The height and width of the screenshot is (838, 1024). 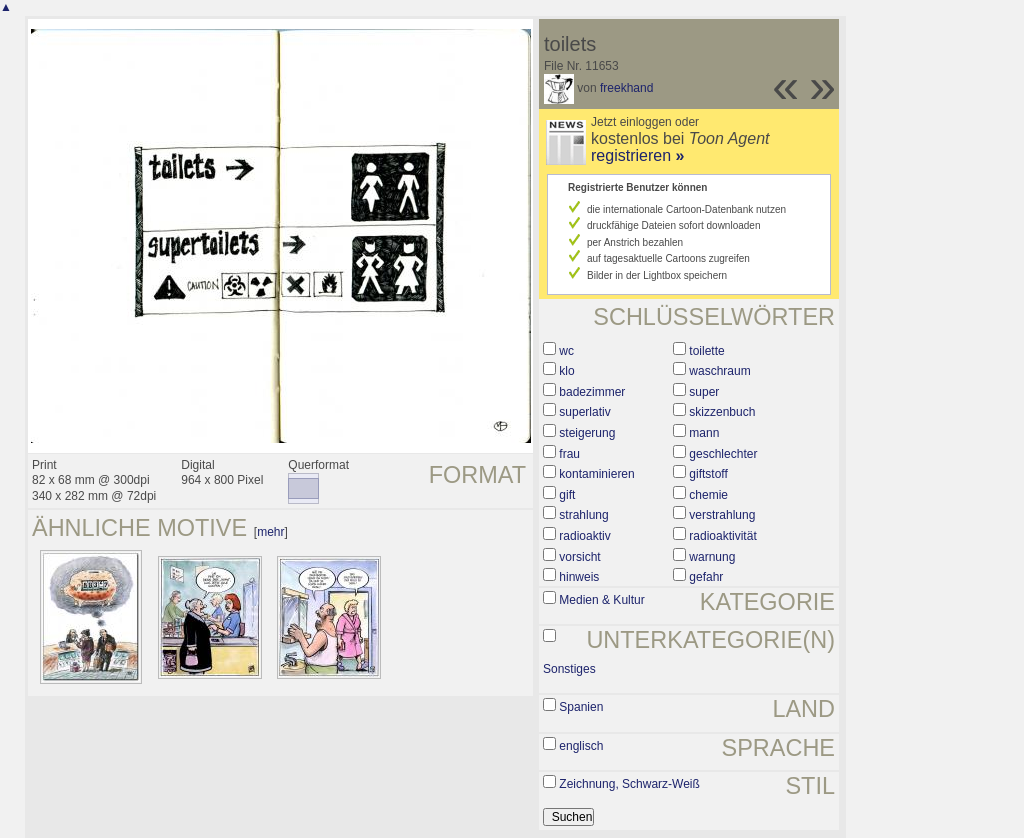 I want to click on englisch, so click(x=581, y=746).